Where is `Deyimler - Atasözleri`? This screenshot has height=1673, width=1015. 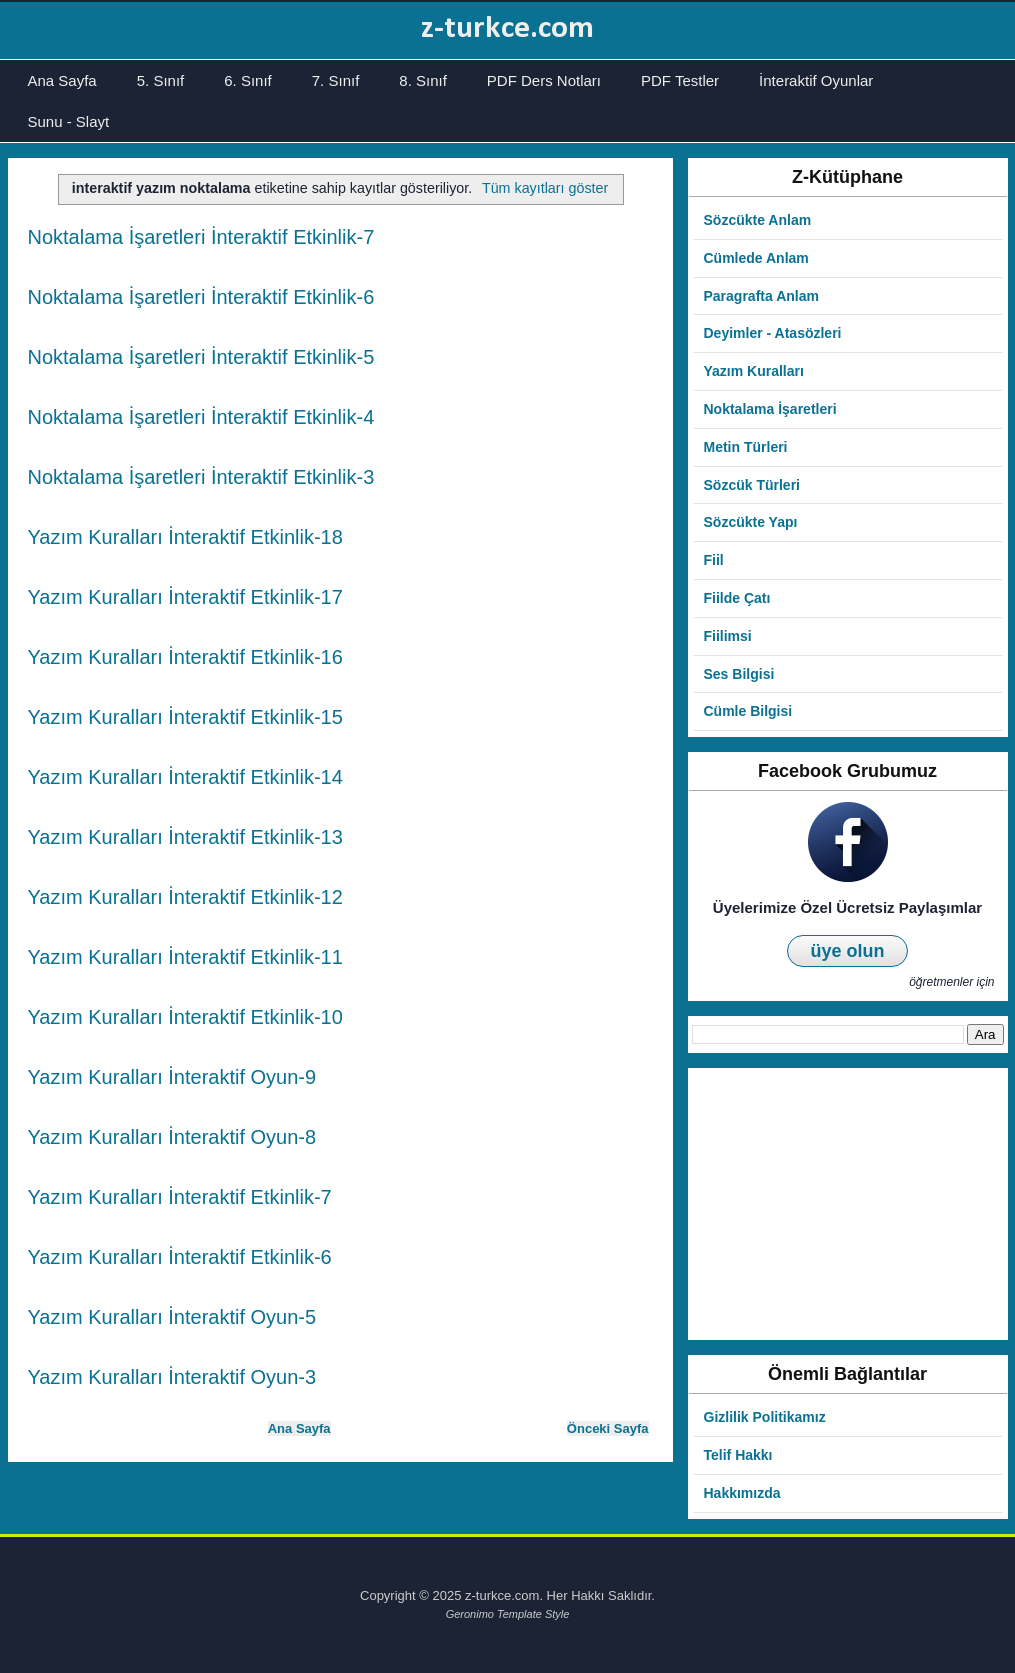
Deyimler - Atasözleri is located at coordinates (773, 333).